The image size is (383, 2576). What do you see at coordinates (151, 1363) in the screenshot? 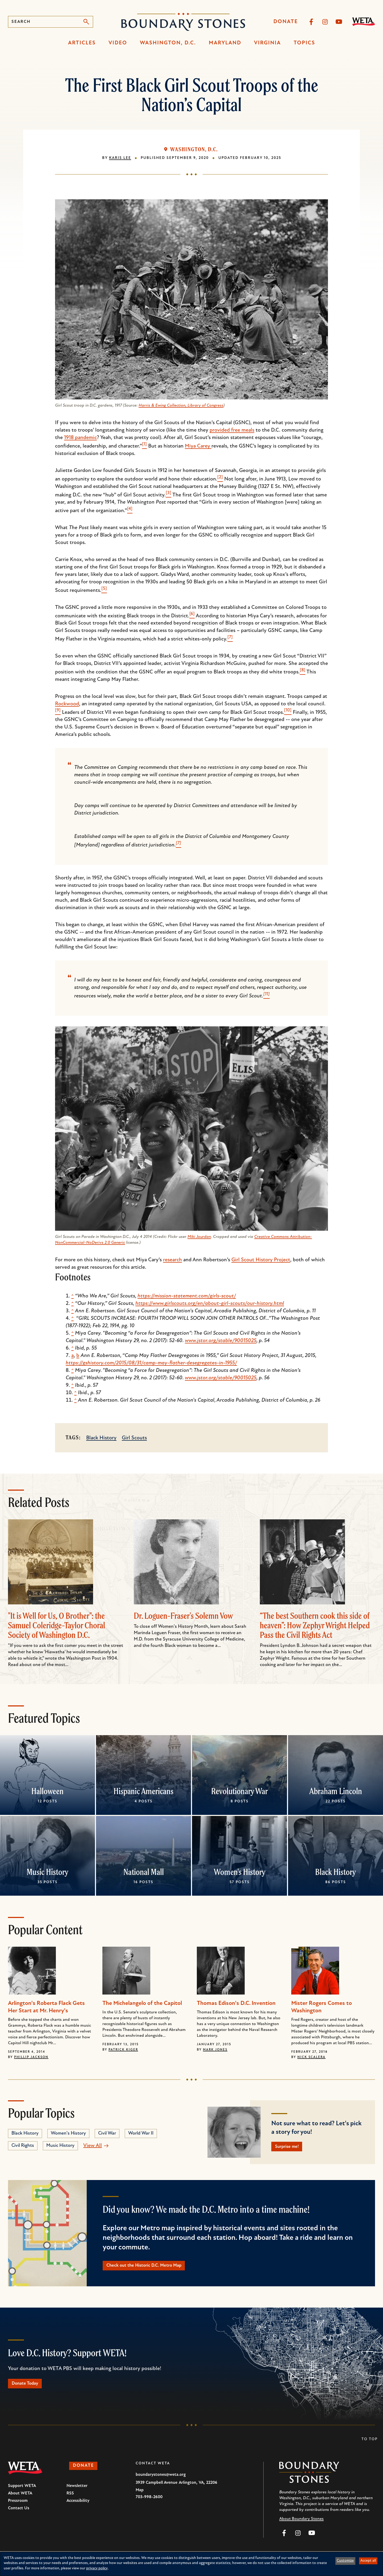
I see `https://gshistory.com/2015/08/31/camp-may-flather-desegregates-in-1955/` at bounding box center [151, 1363].